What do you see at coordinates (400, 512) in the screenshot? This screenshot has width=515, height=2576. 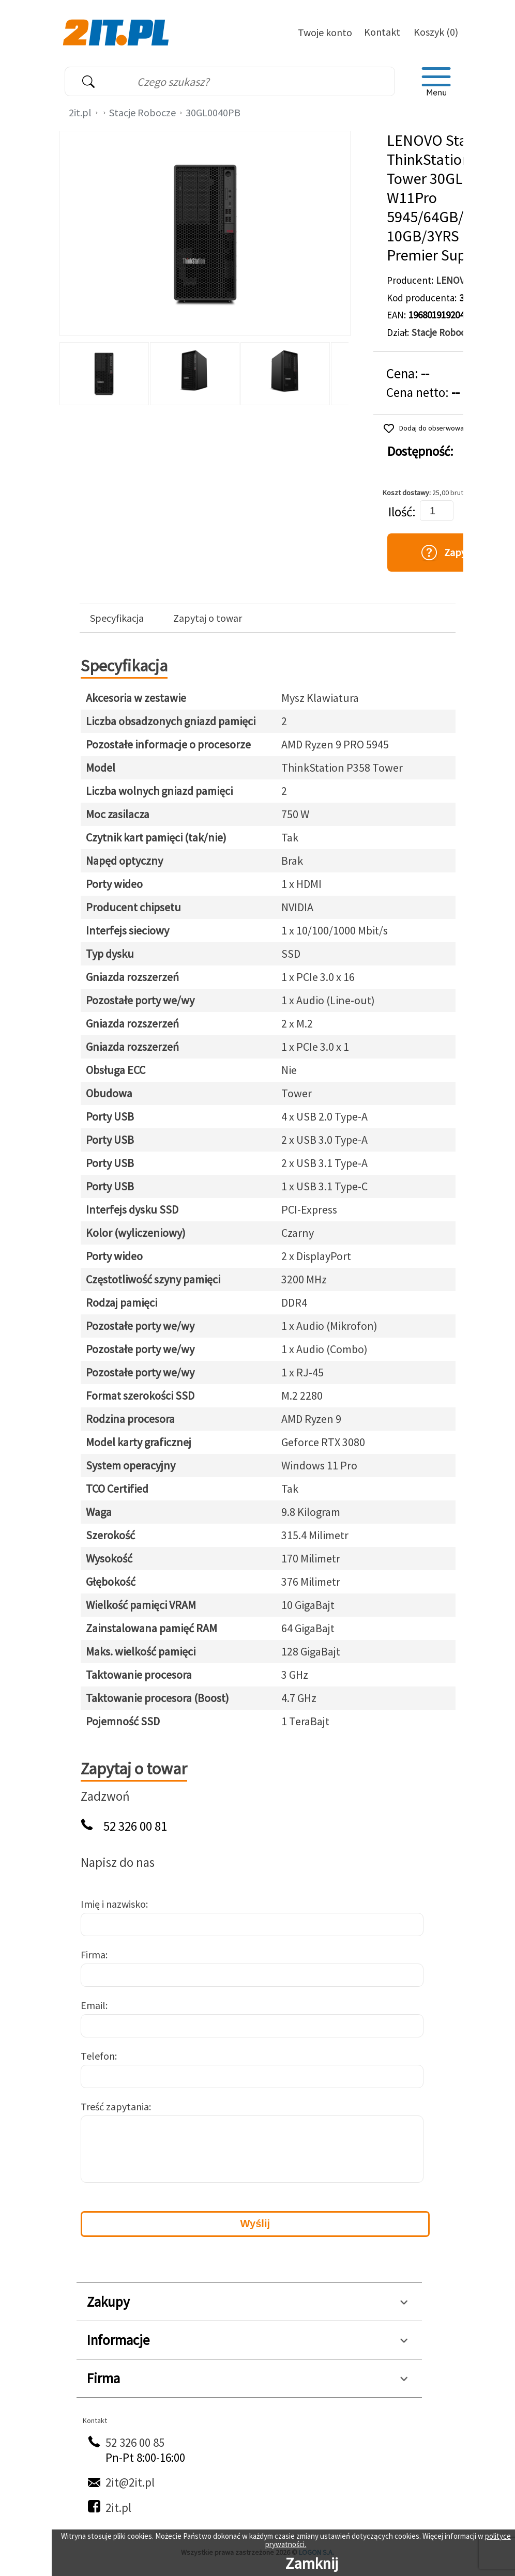 I see `Ilość` at bounding box center [400, 512].